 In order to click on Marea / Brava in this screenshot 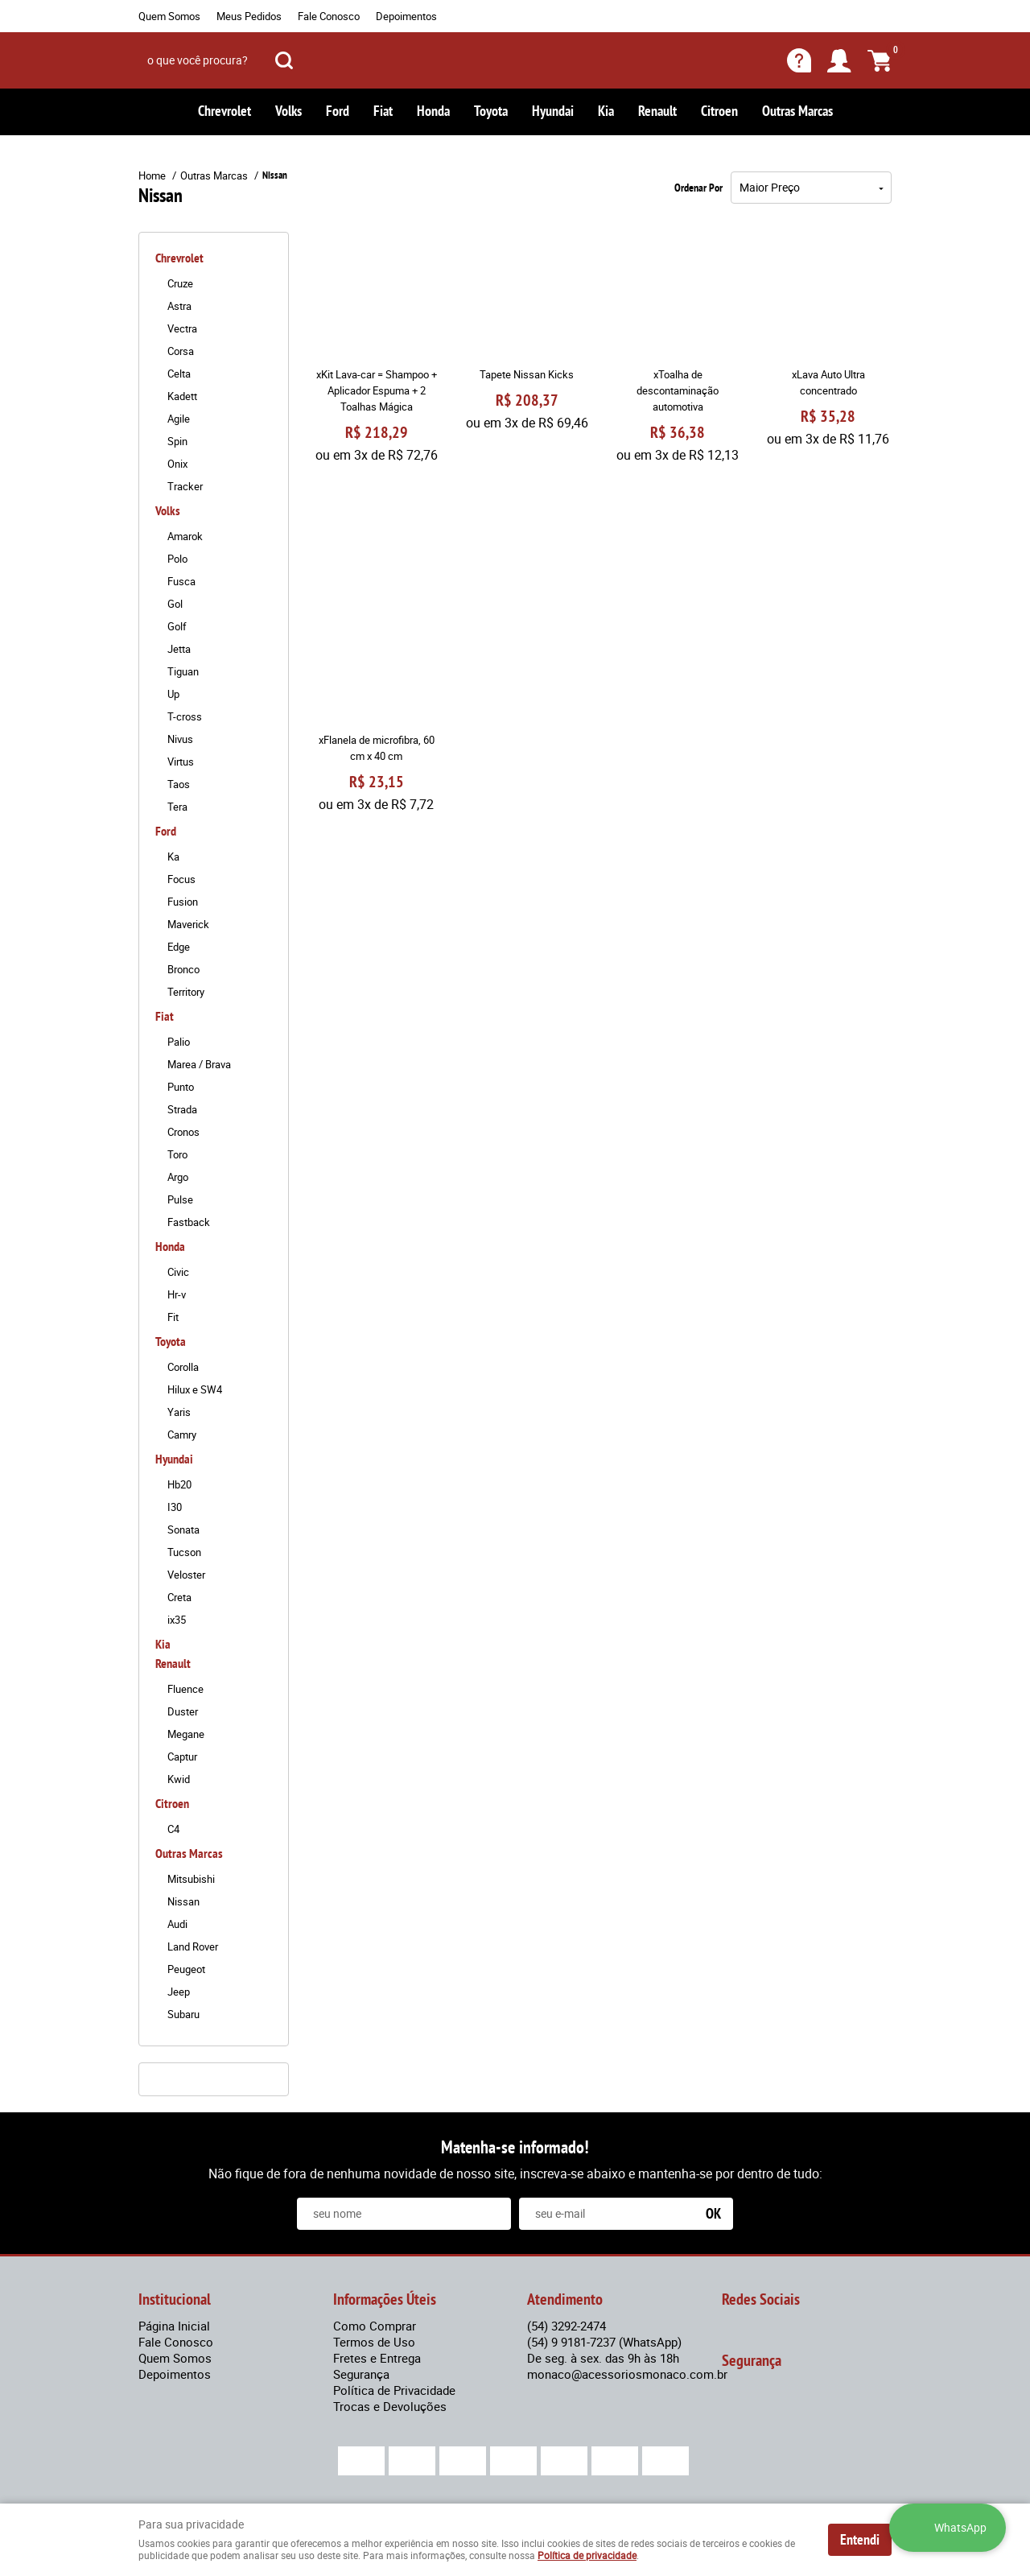, I will do `click(199, 1064)`.